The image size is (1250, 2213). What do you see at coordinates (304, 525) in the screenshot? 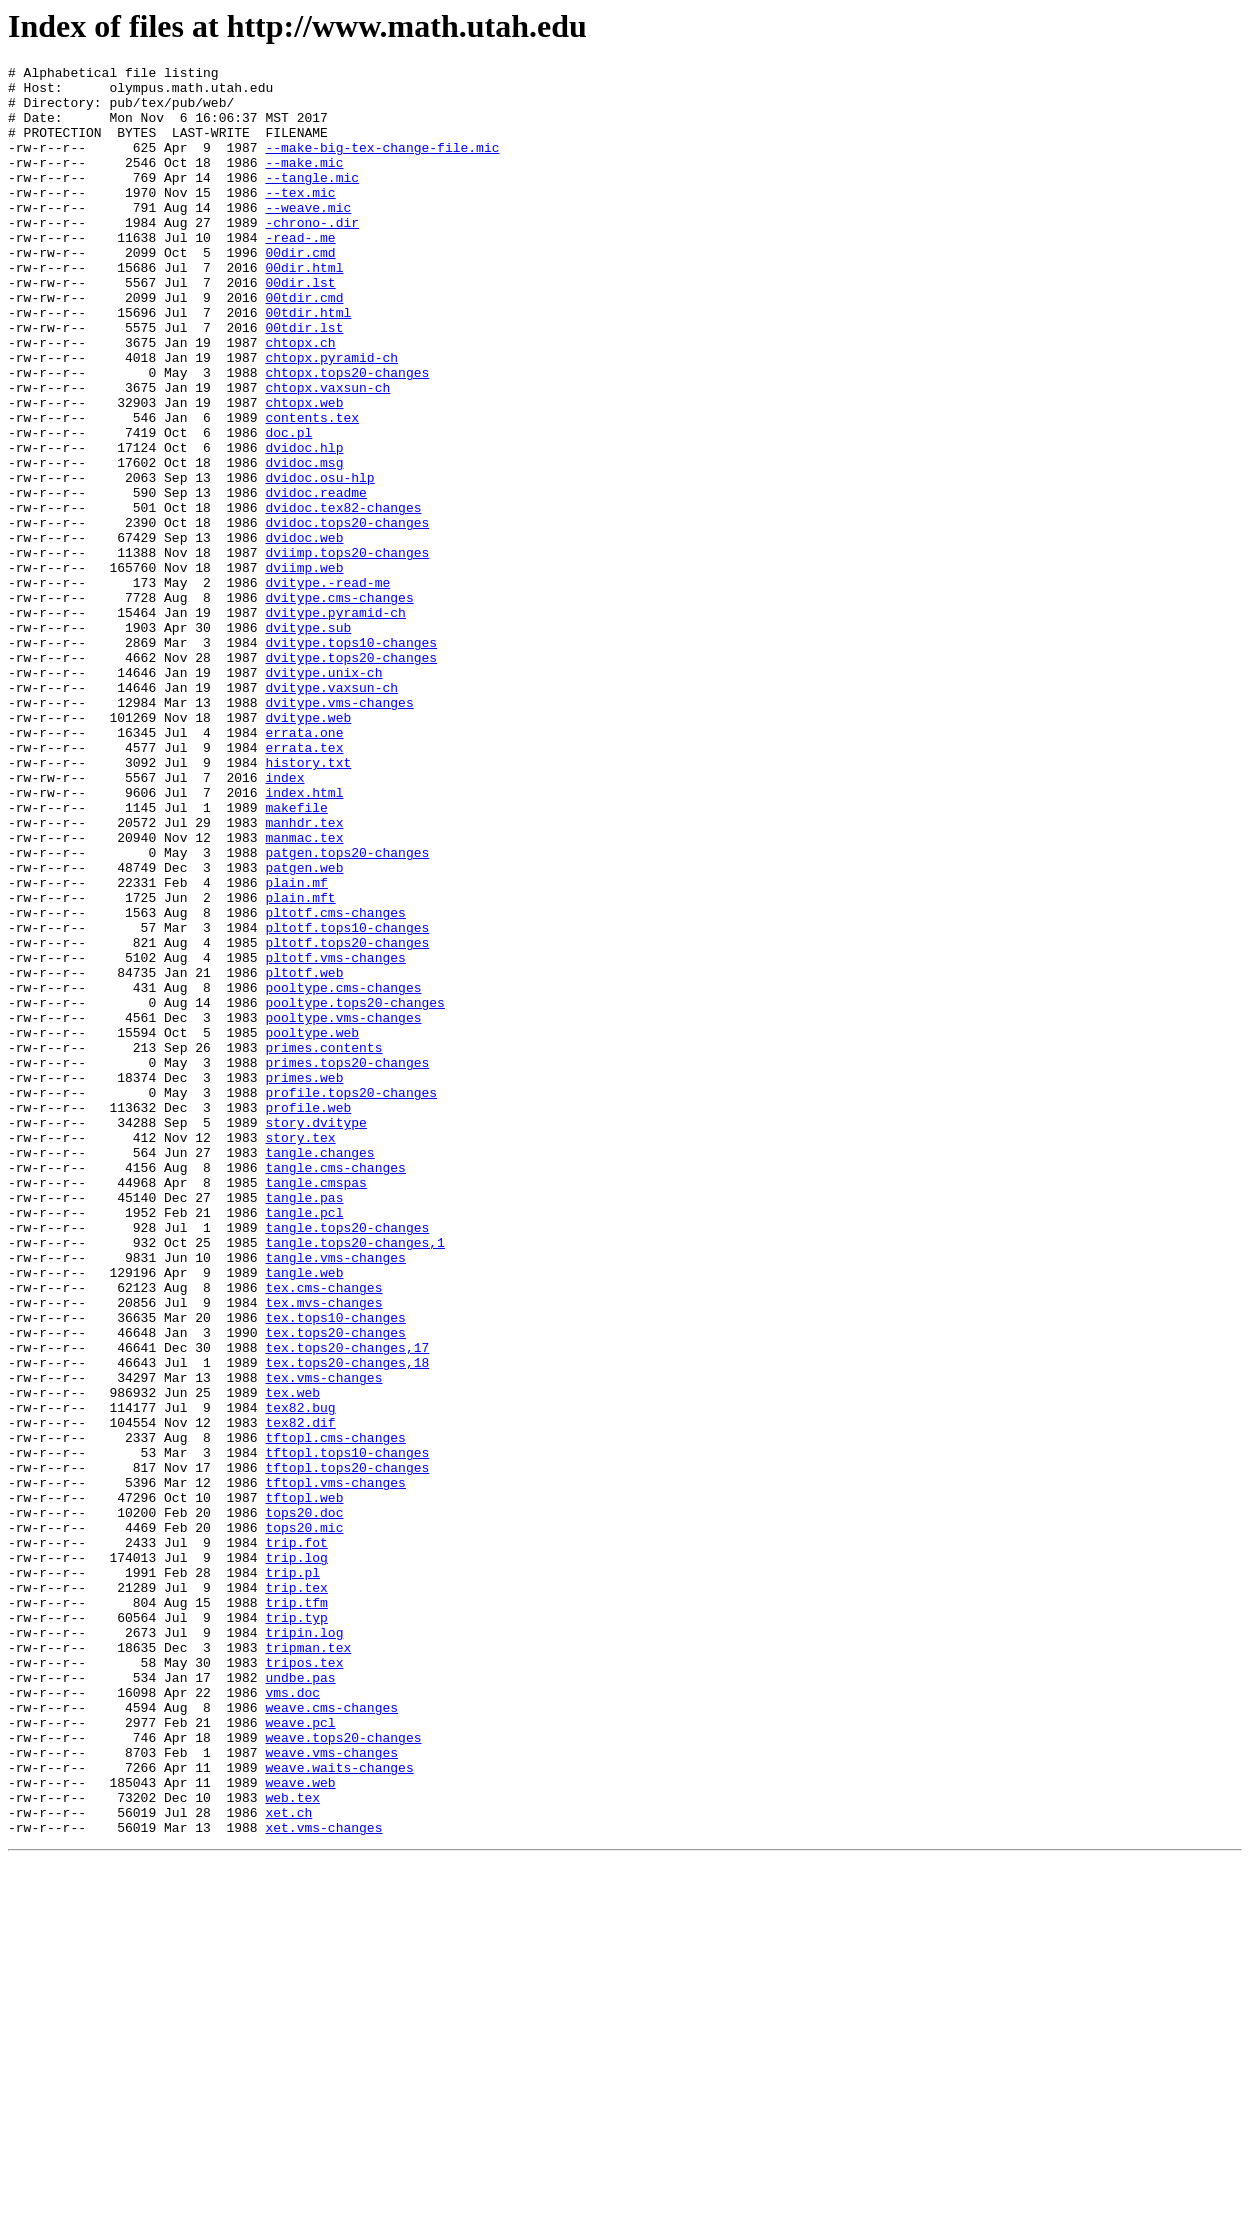
I see `dvidoc.hlp` at bounding box center [304, 525].